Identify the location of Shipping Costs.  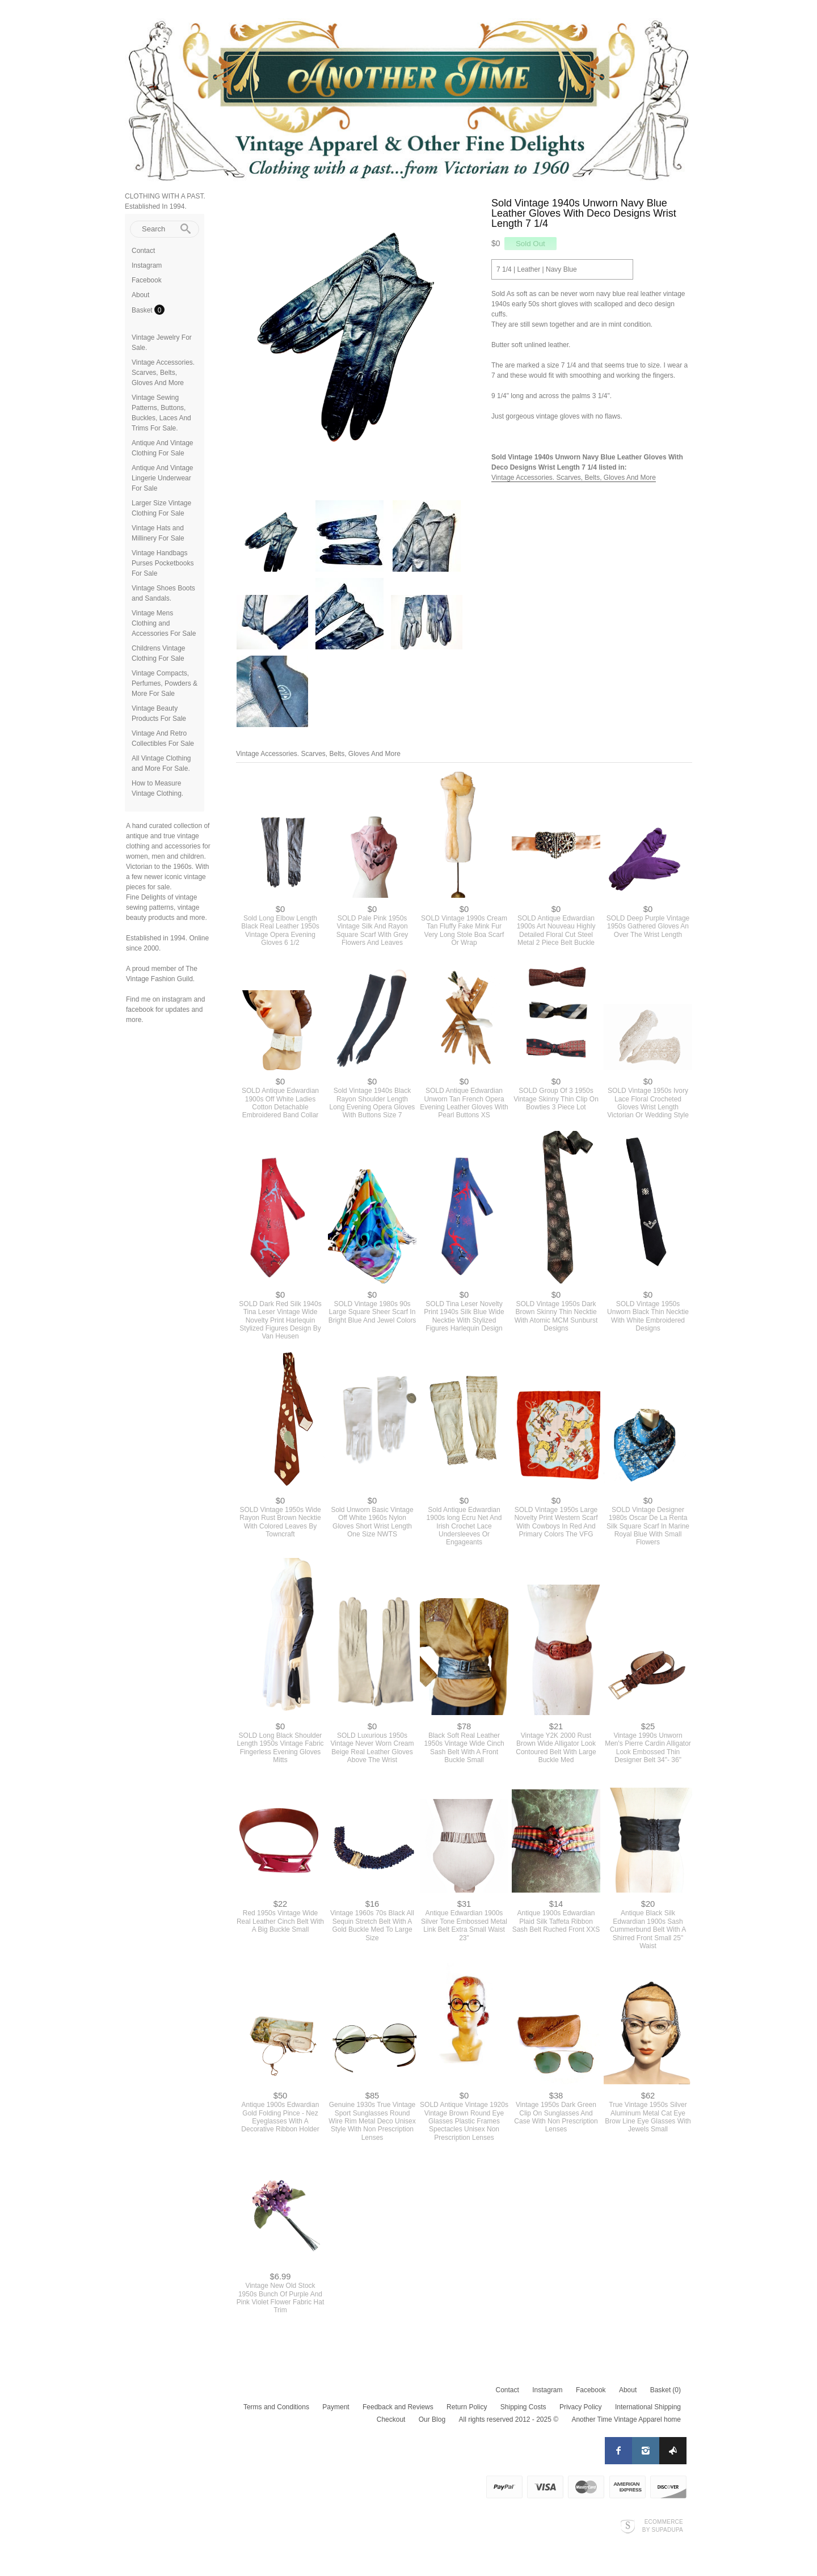
(523, 2407).